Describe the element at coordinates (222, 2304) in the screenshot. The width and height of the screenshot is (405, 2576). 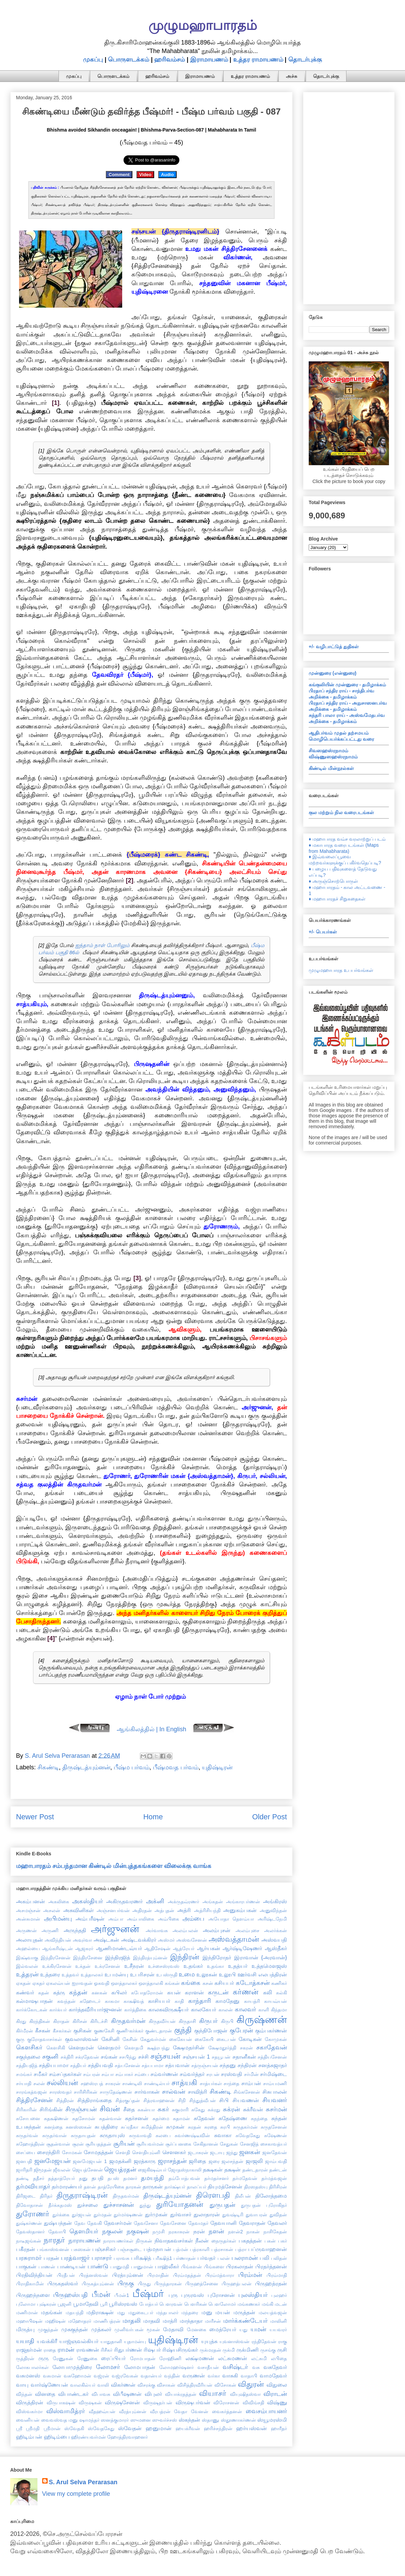
I see `பௌலோமர்` at that location.